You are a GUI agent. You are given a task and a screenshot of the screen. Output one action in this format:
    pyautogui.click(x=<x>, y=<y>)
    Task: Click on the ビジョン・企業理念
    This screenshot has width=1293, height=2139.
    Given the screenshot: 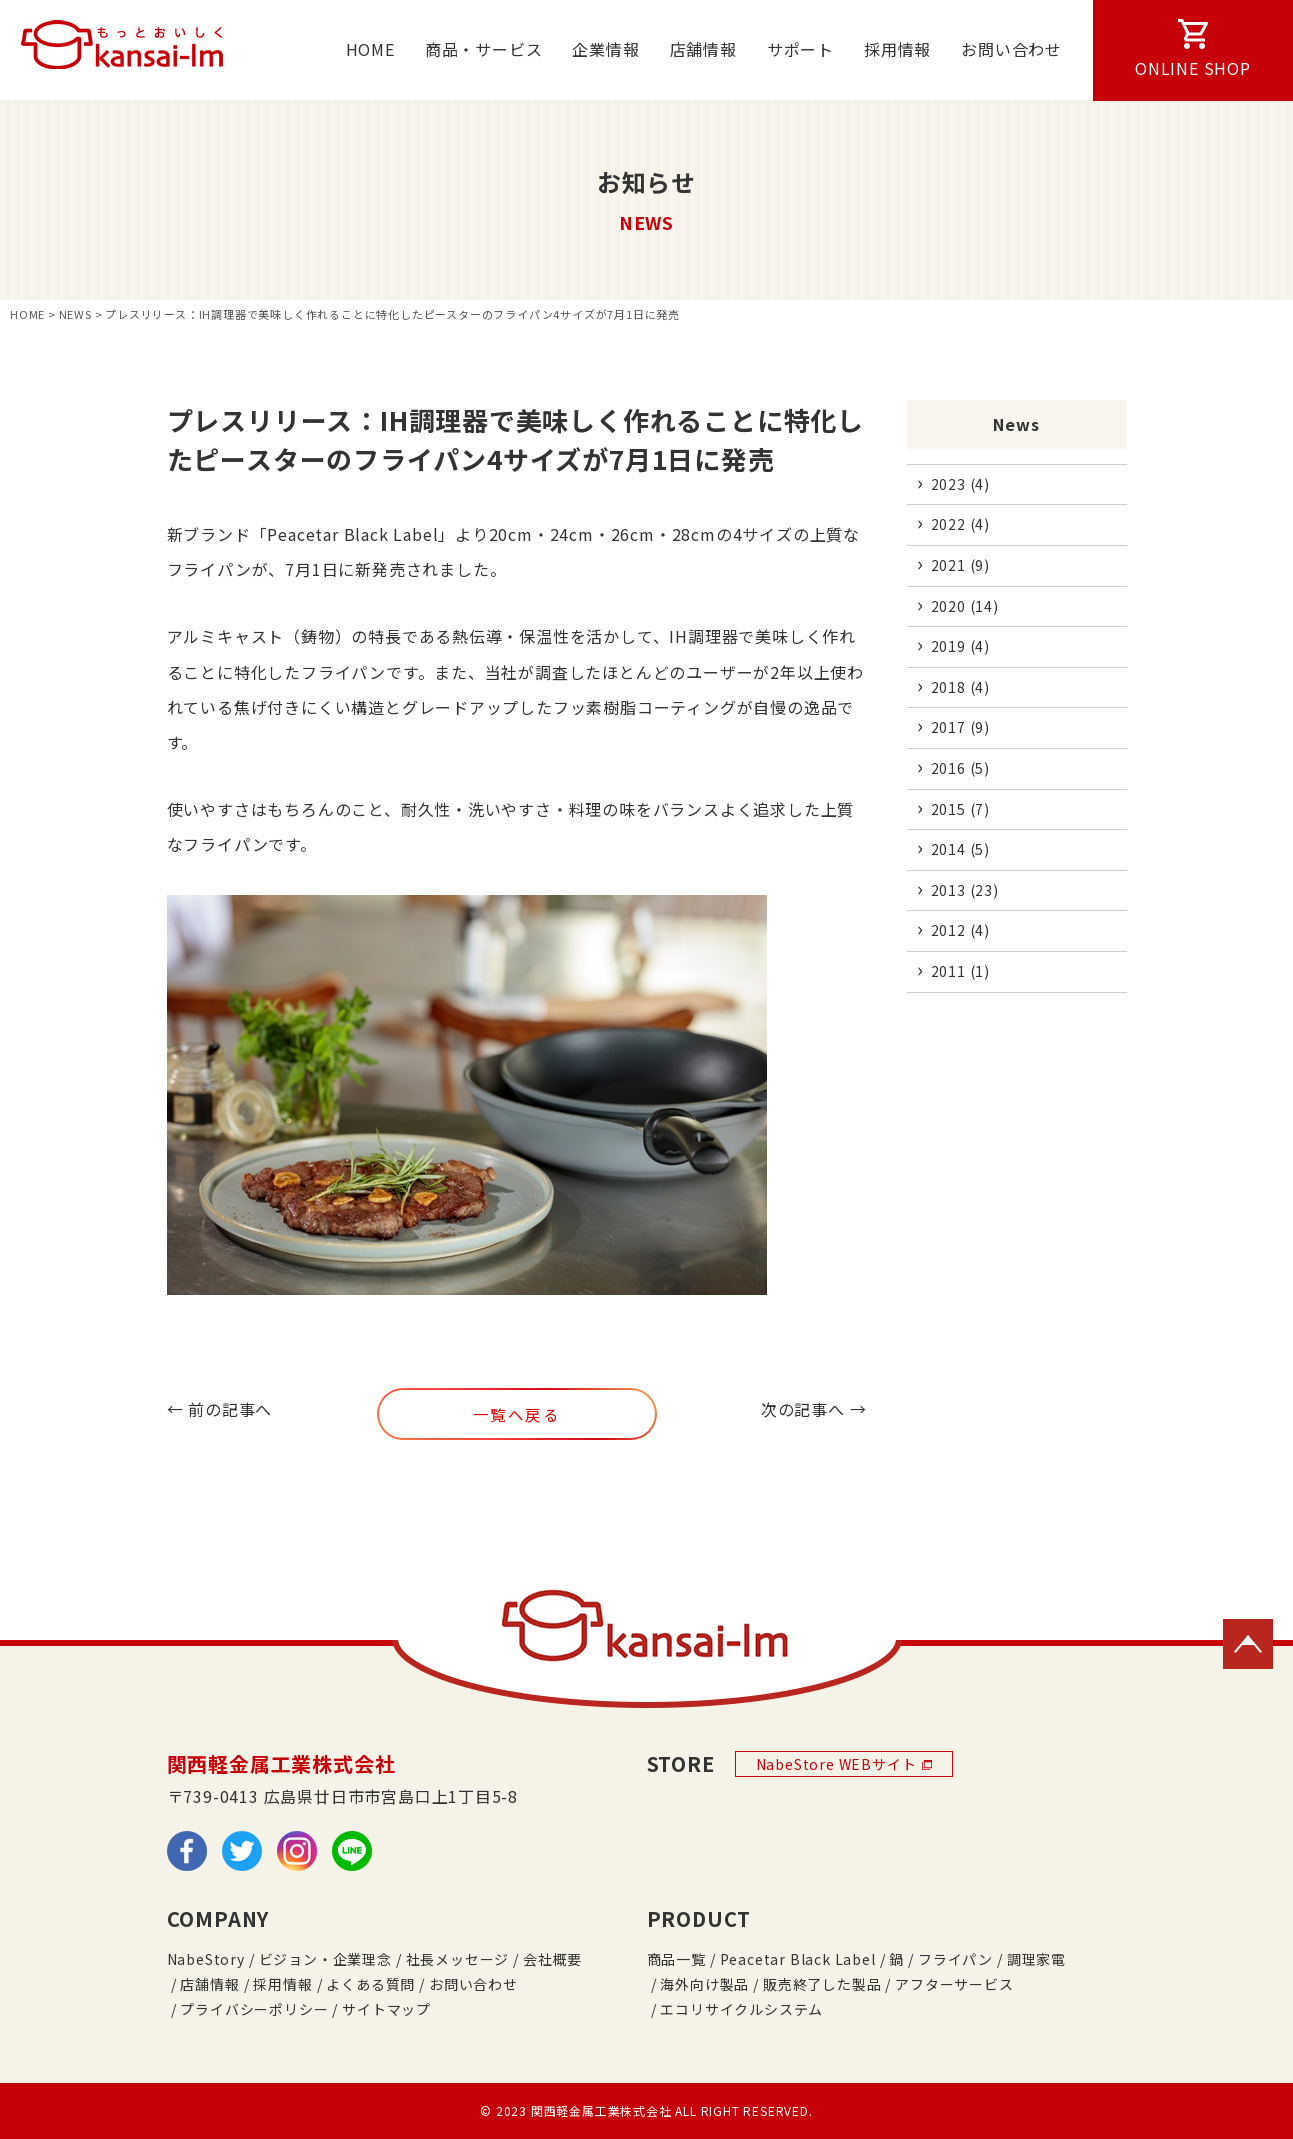 What is the action you would take?
    pyautogui.click(x=325, y=1959)
    